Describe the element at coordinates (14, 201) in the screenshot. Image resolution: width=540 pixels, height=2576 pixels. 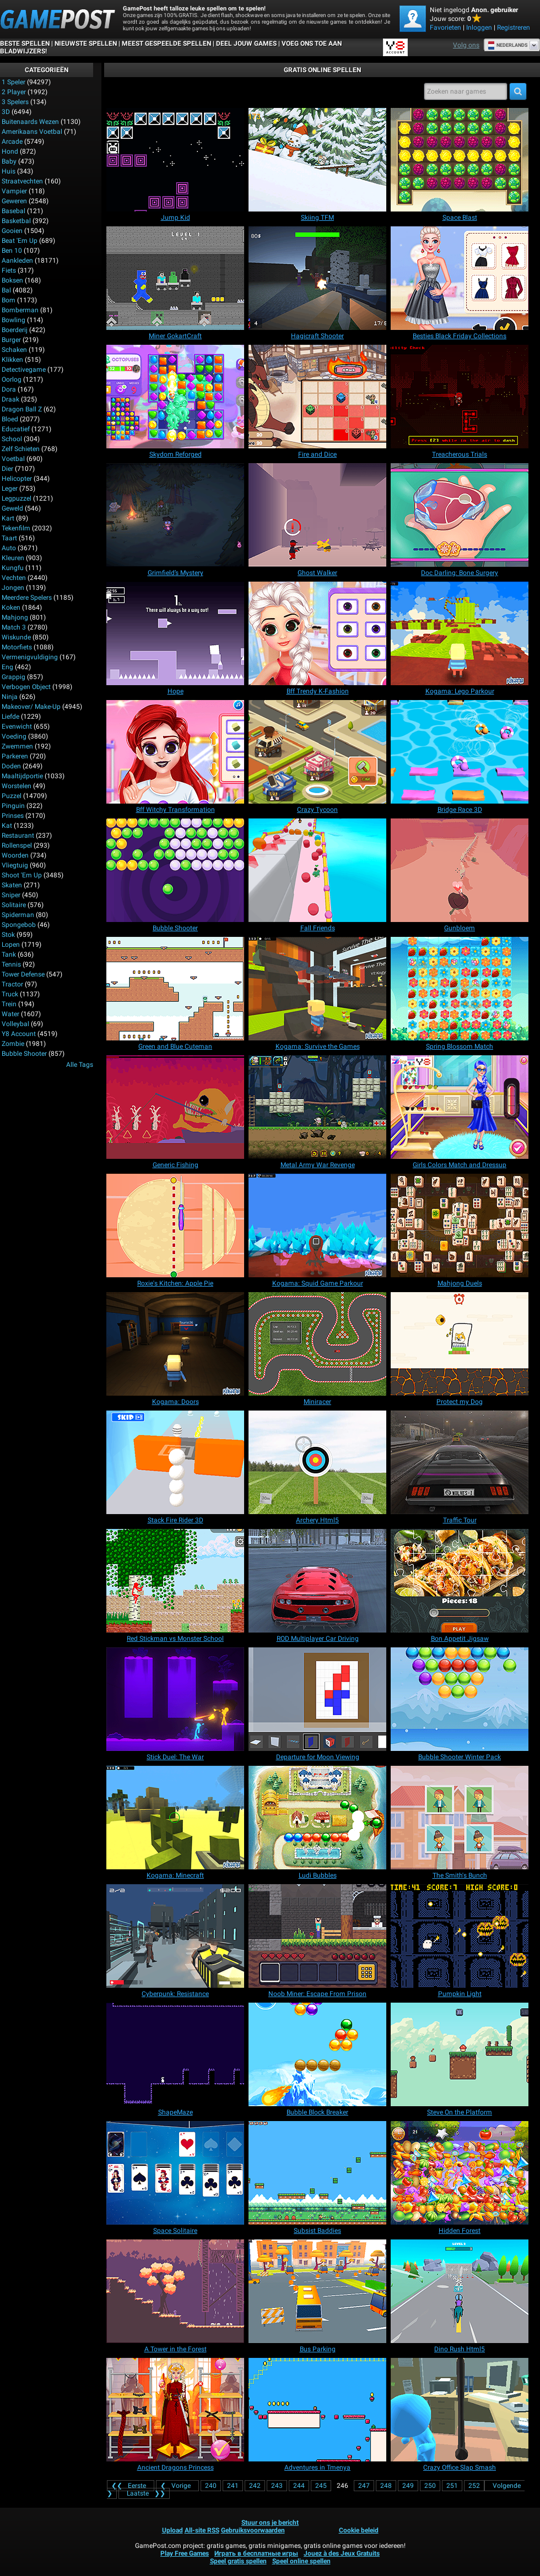
I see `Geweren` at that location.